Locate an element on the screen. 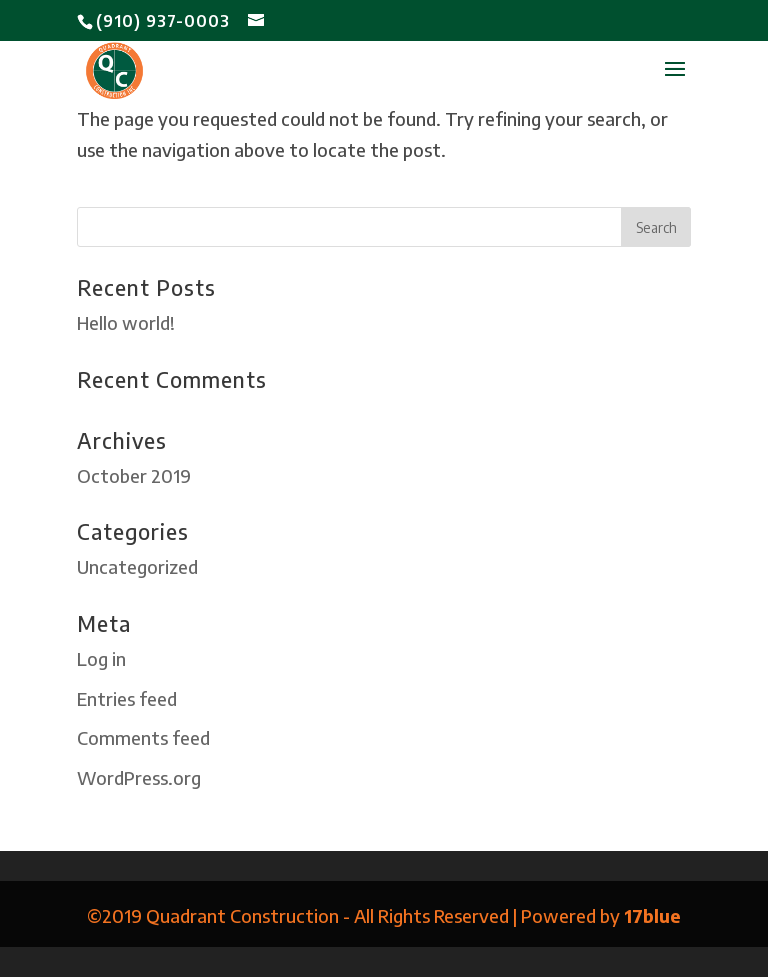  Entries feed is located at coordinates (127, 698).